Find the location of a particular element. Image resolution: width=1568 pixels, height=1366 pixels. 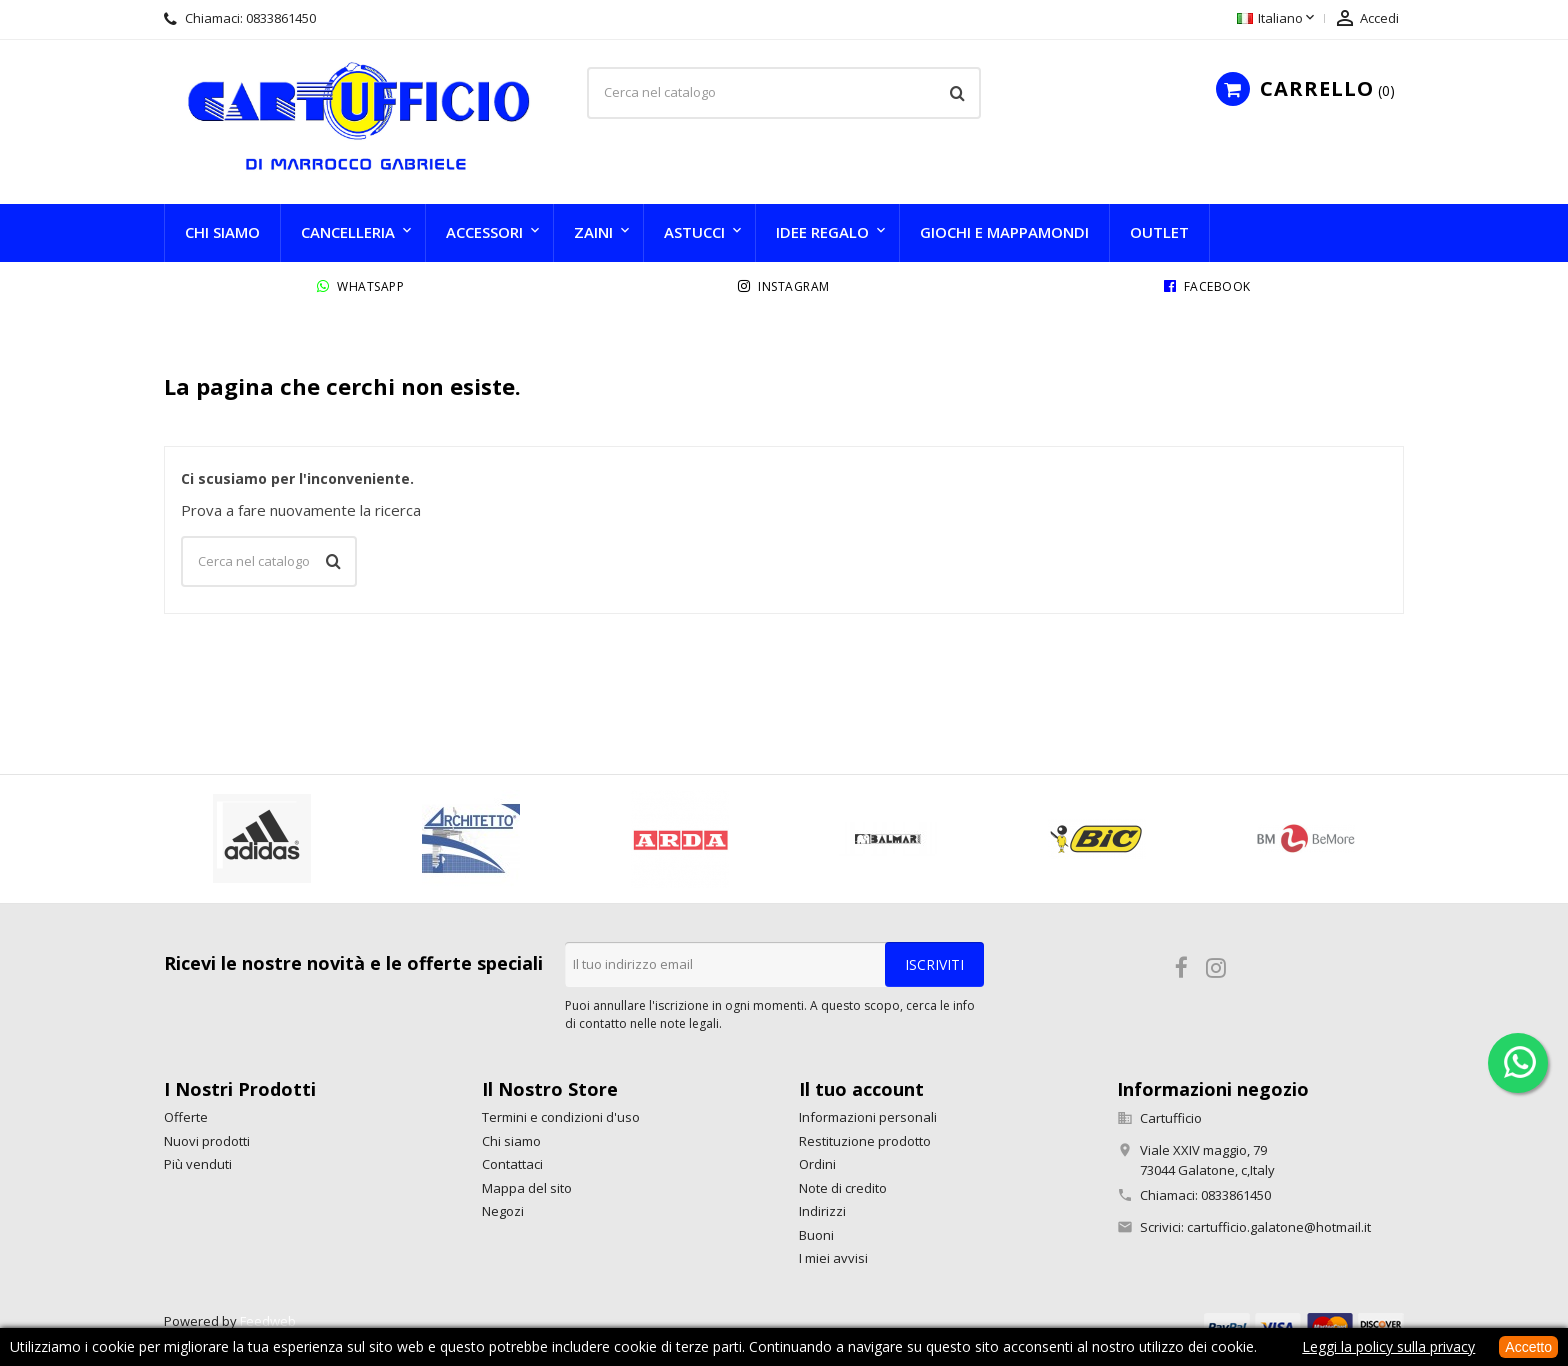

Offerte is located at coordinates (186, 1117).